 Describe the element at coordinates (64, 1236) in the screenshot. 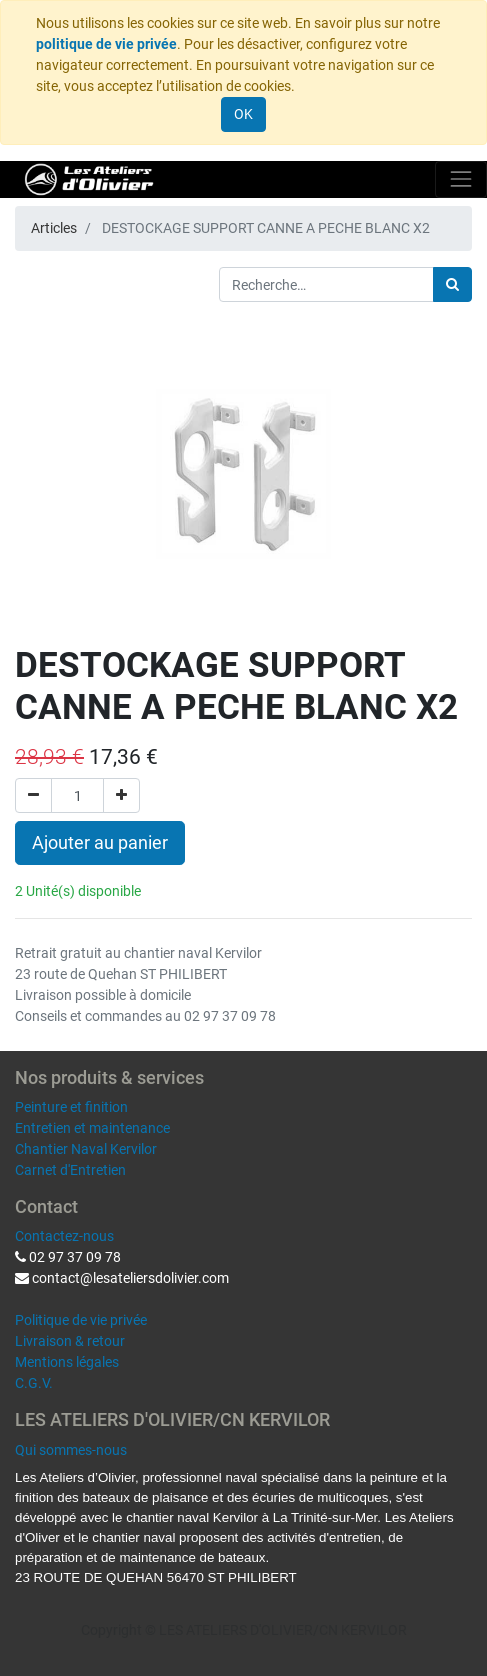

I see `Contactez-nous` at that location.